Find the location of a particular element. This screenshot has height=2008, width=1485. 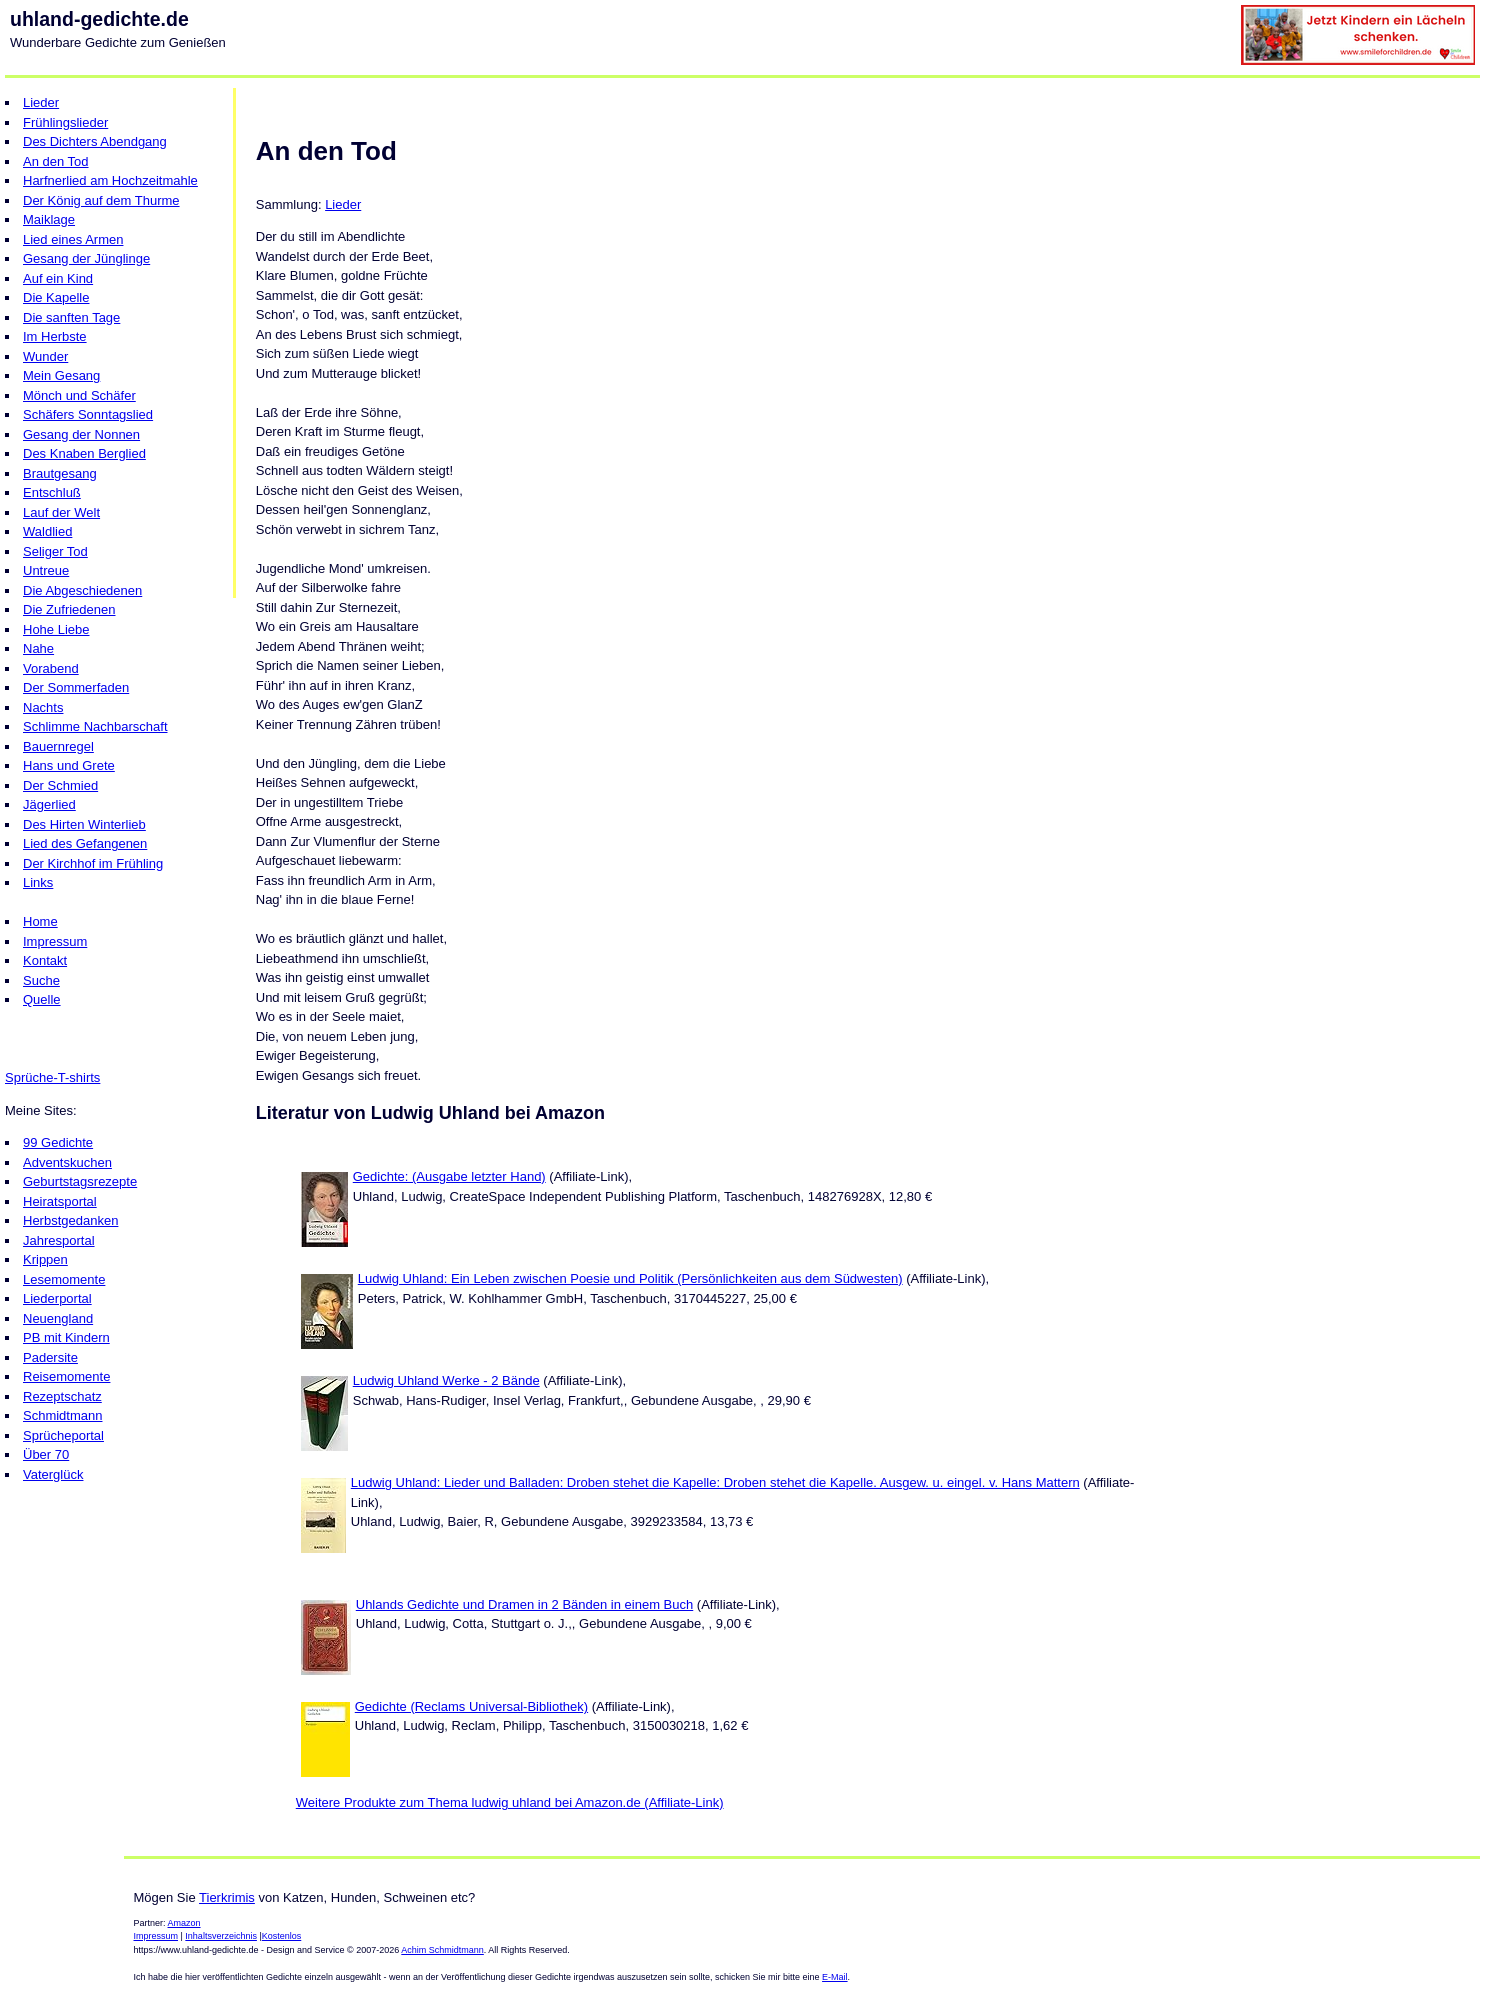

Gesang der Jünglinge is located at coordinates (86, 258).